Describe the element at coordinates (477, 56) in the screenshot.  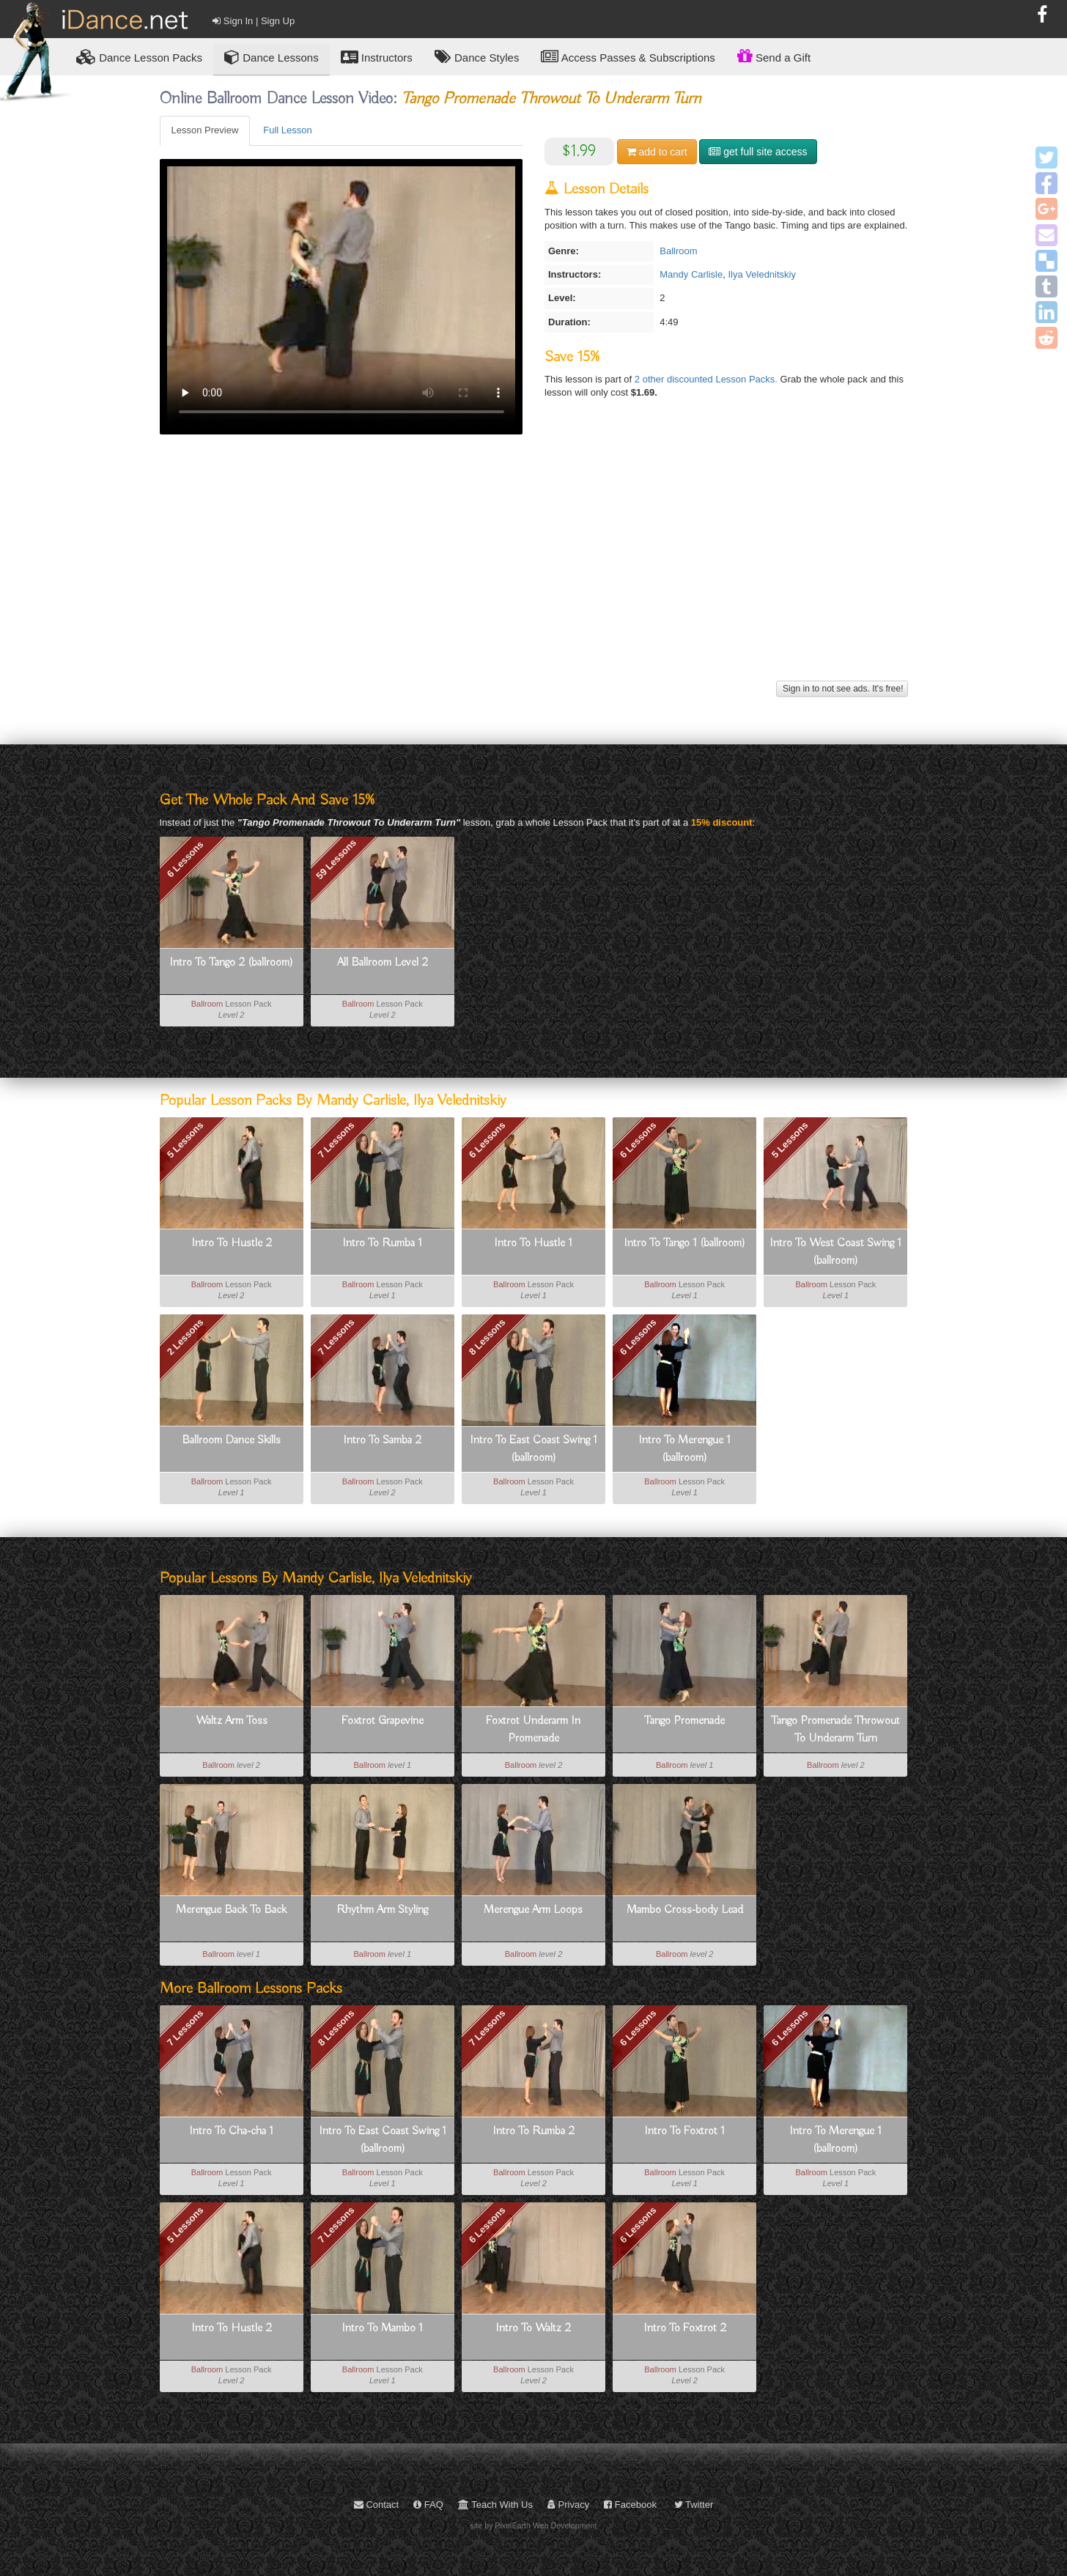
I see `Dance Styles` at that location.